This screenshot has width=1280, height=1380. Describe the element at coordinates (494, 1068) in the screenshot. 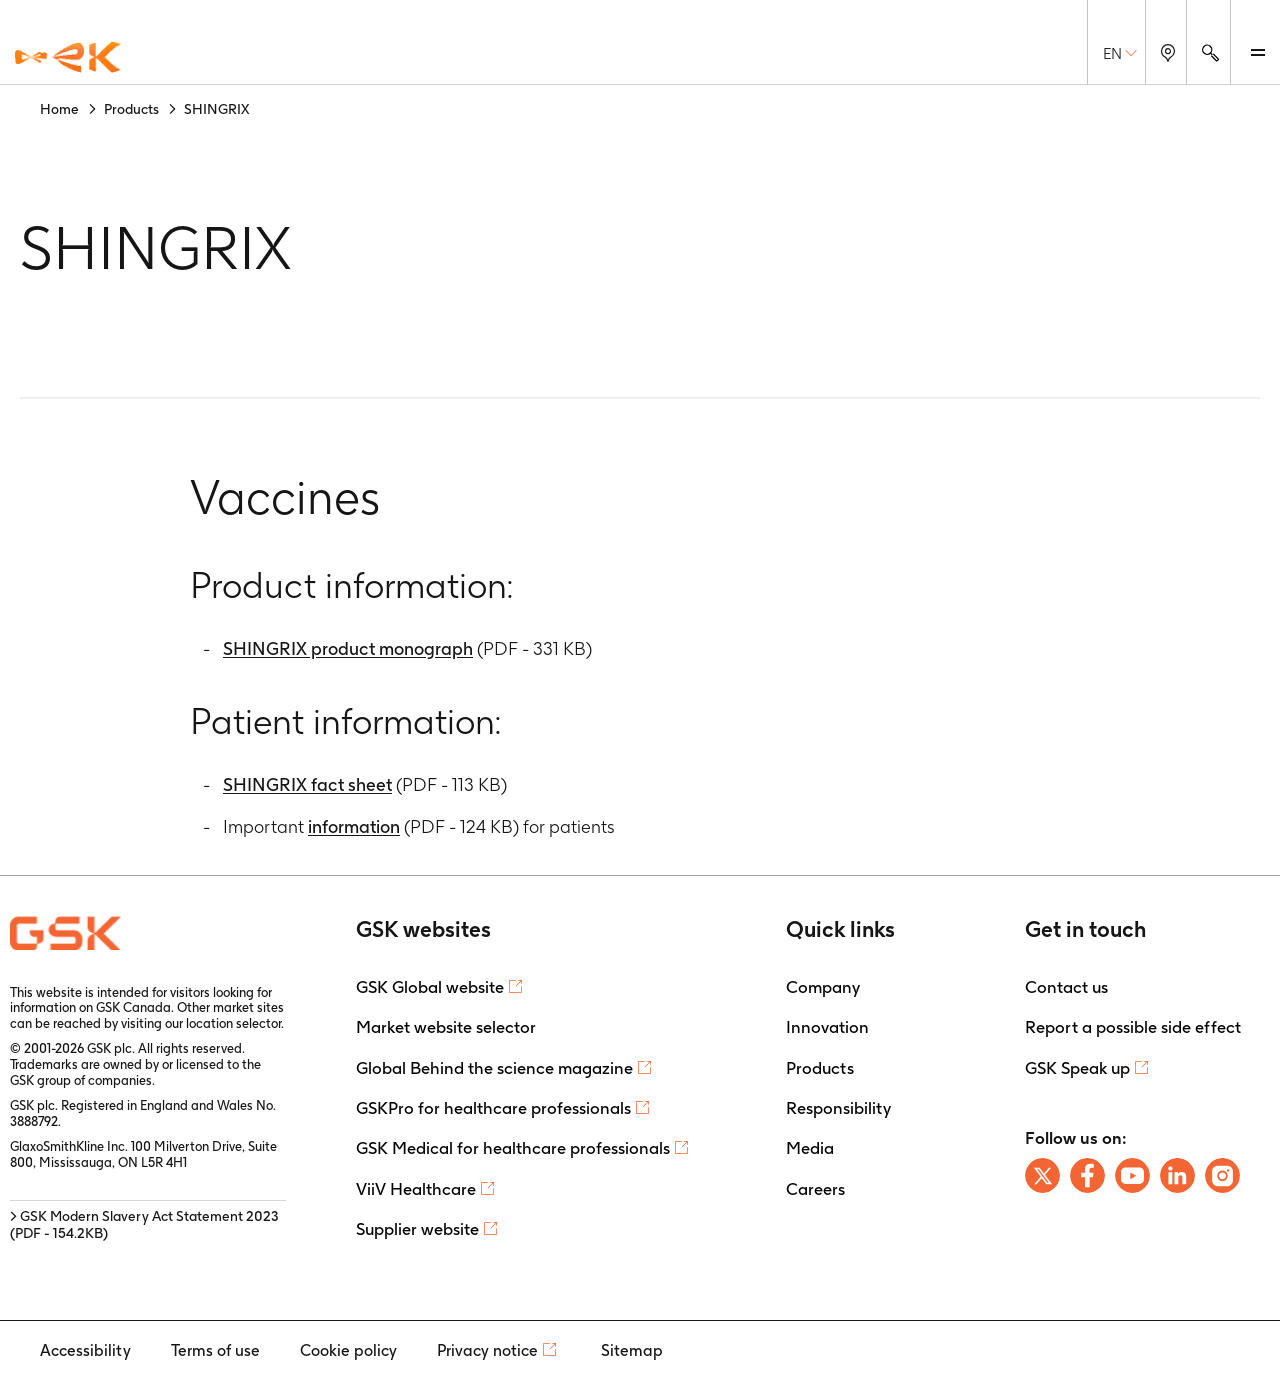

I see `Global Behind the science magazine` at that location.